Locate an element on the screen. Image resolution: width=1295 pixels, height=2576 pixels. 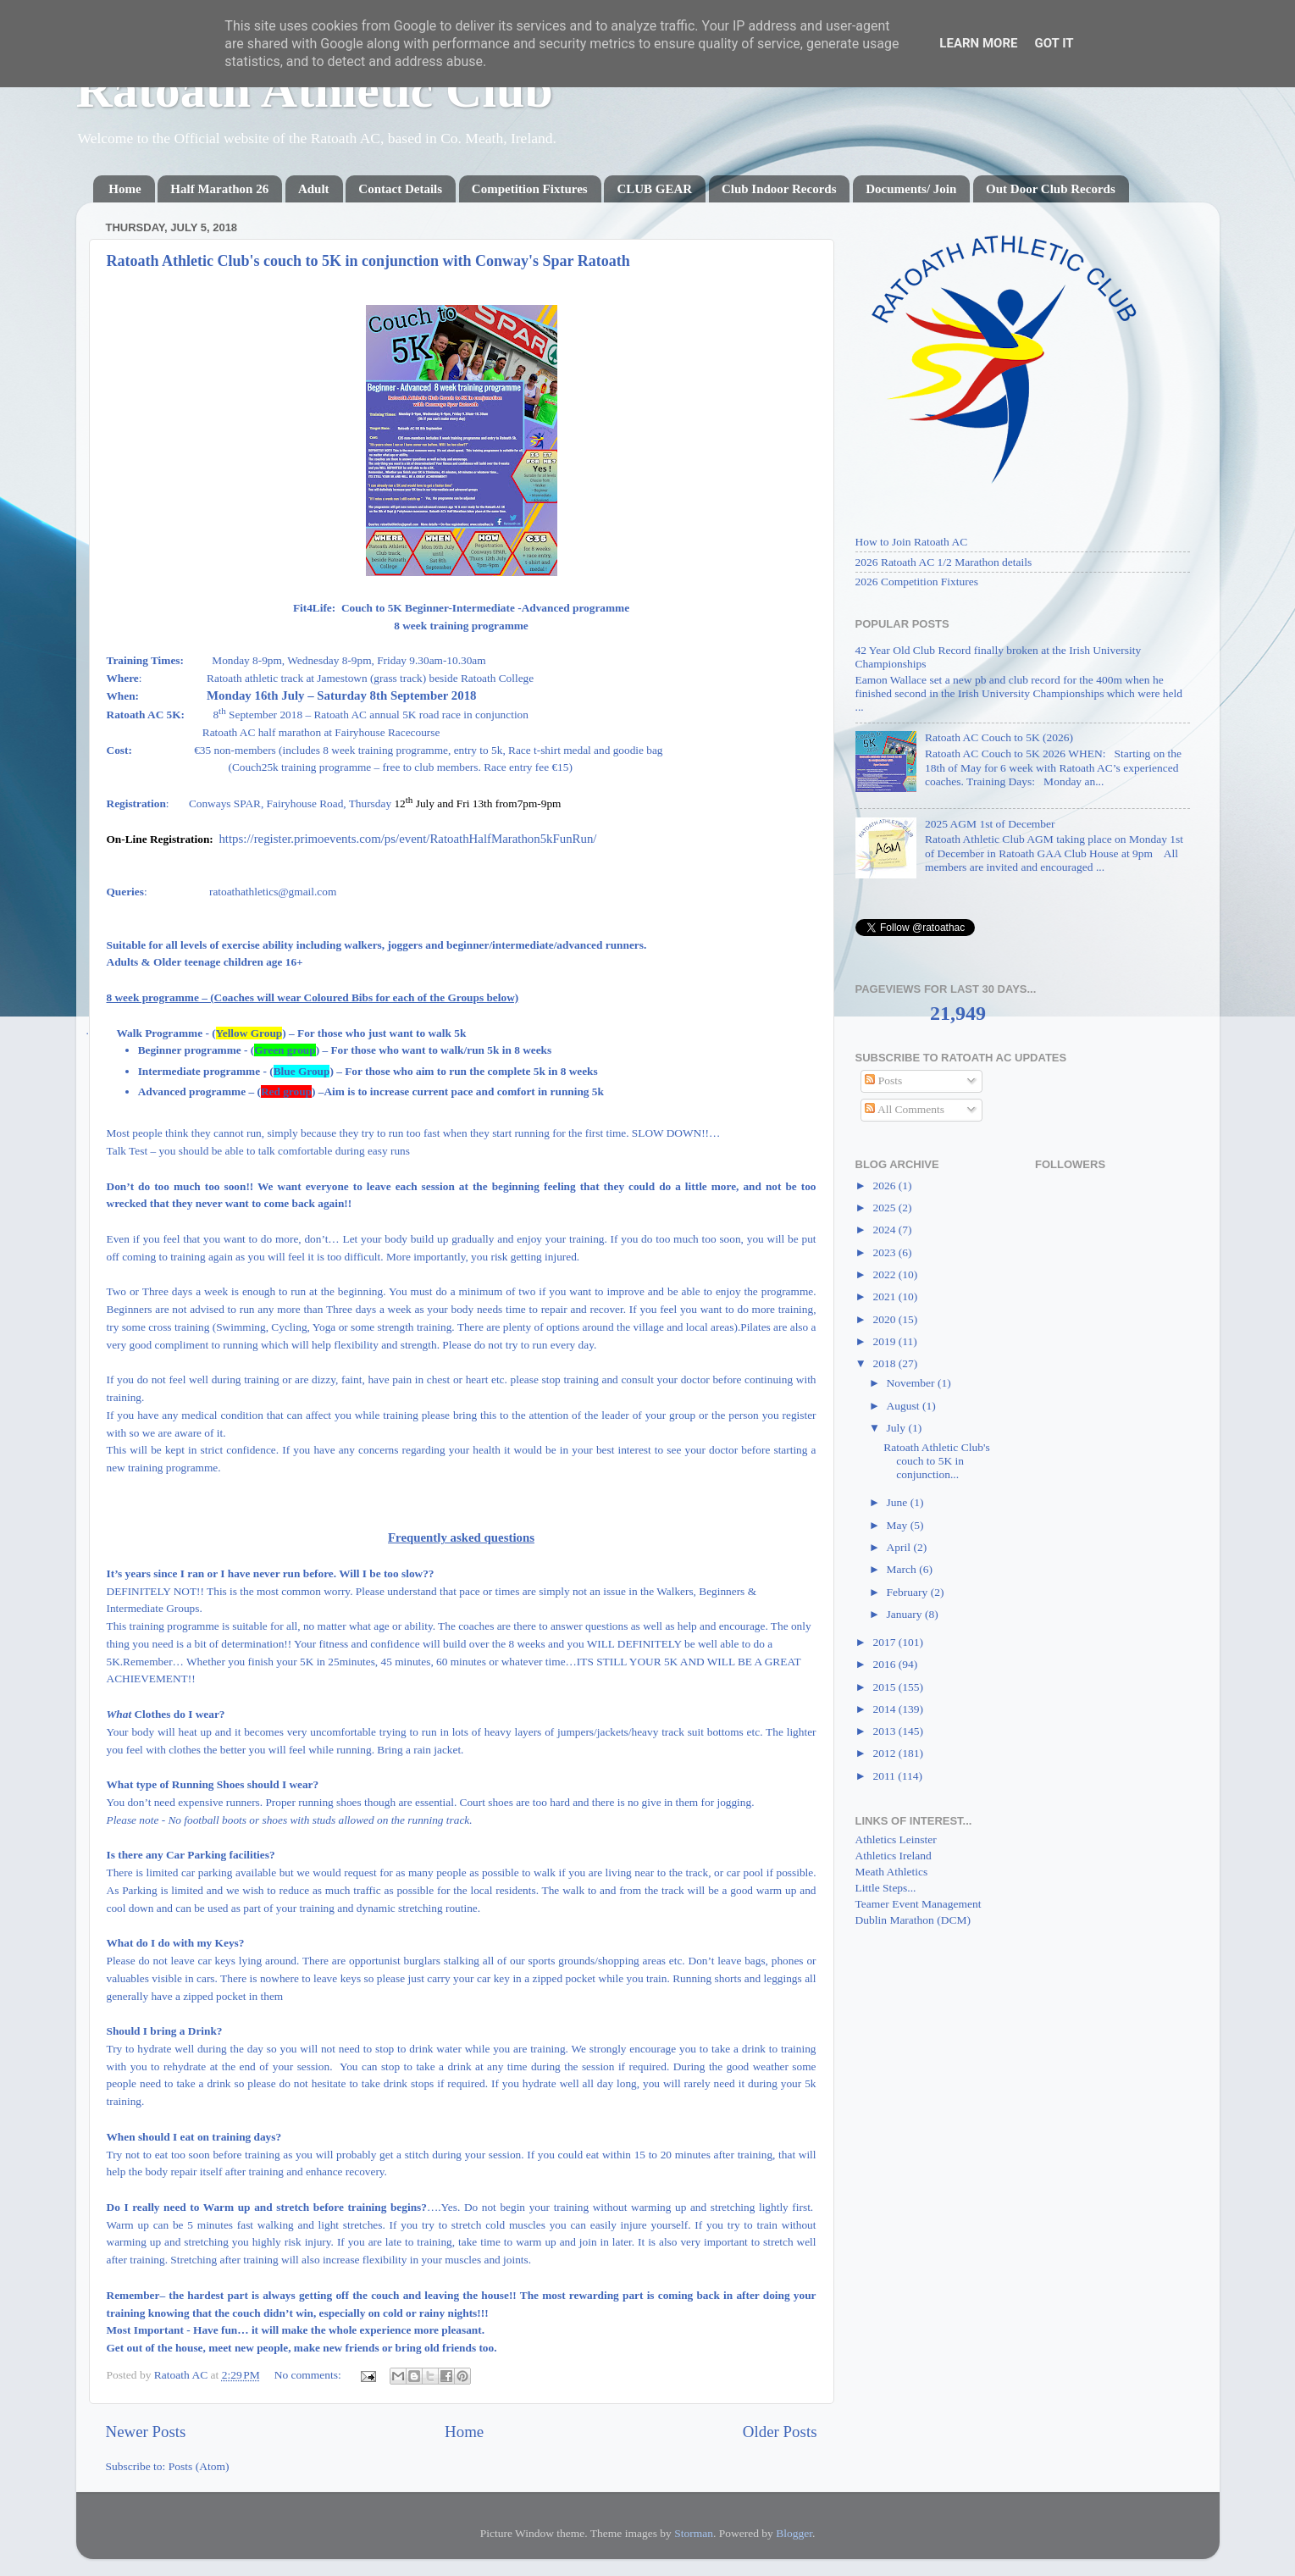
No comments: is located at coordinates (309, 2374).